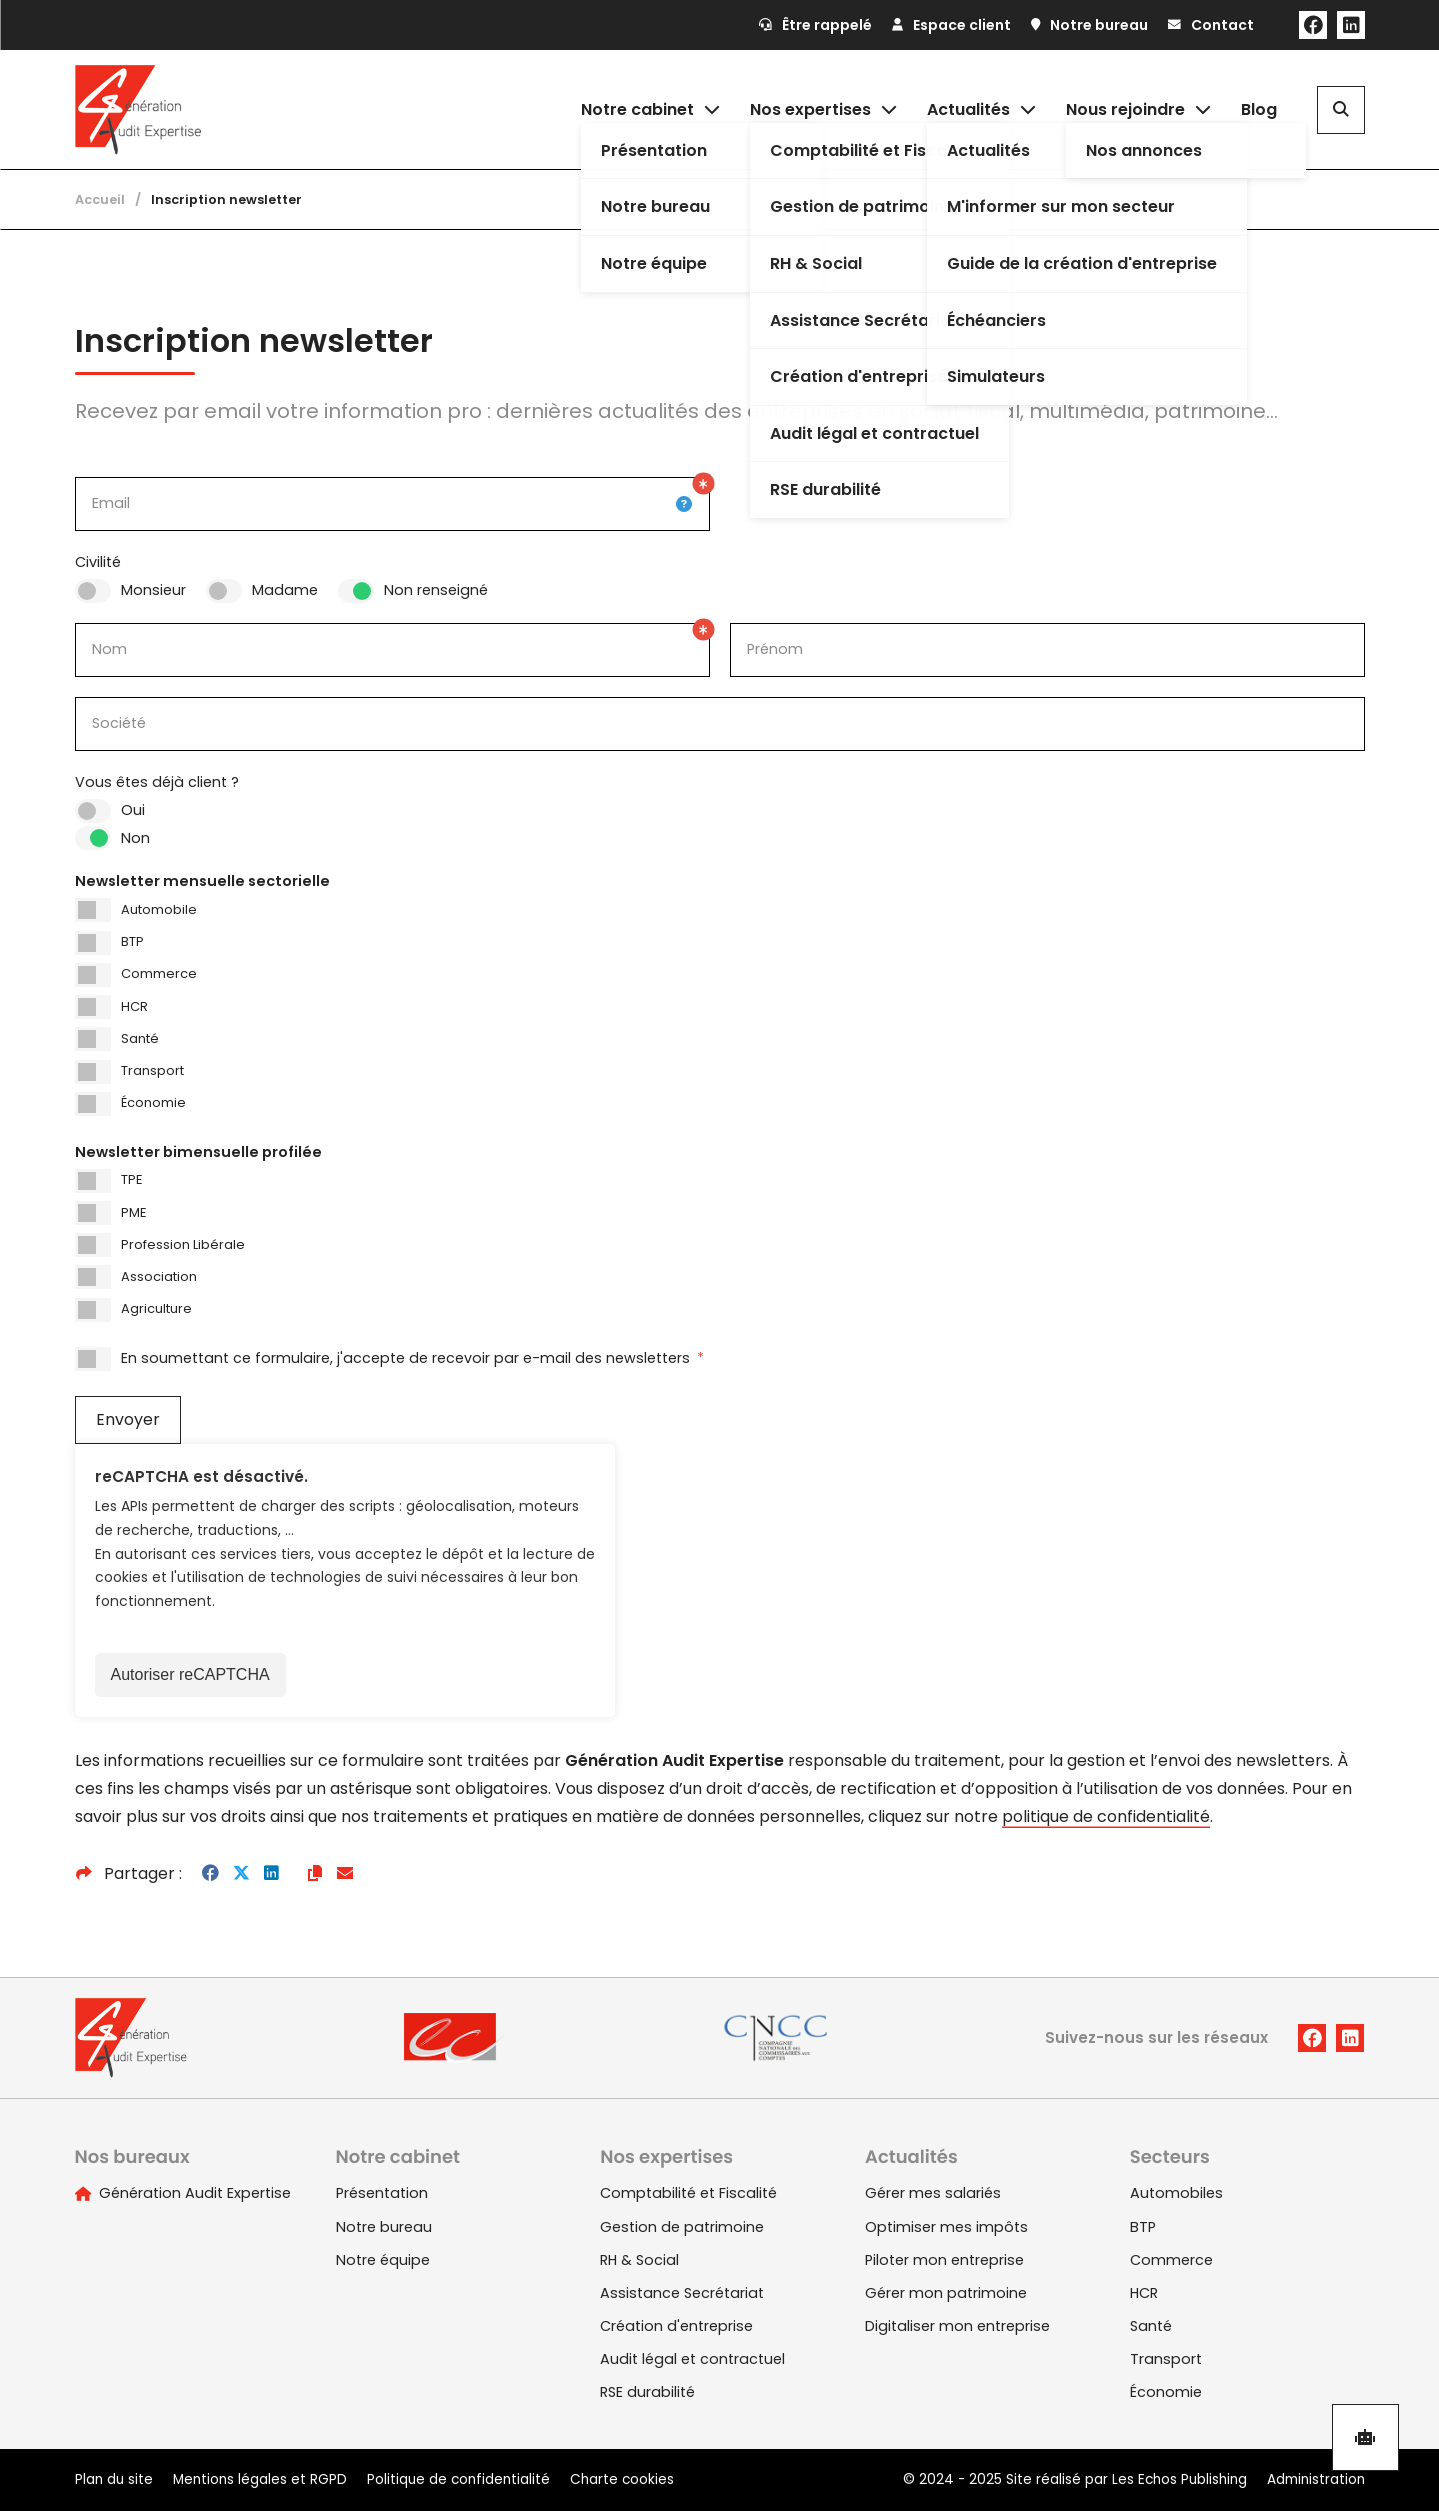 This screenshot has width=1439, height=2511. What do you see at coordinates (131, 1179) in the screenshot?
I see `TPE` at bounding box center [131, 1179].